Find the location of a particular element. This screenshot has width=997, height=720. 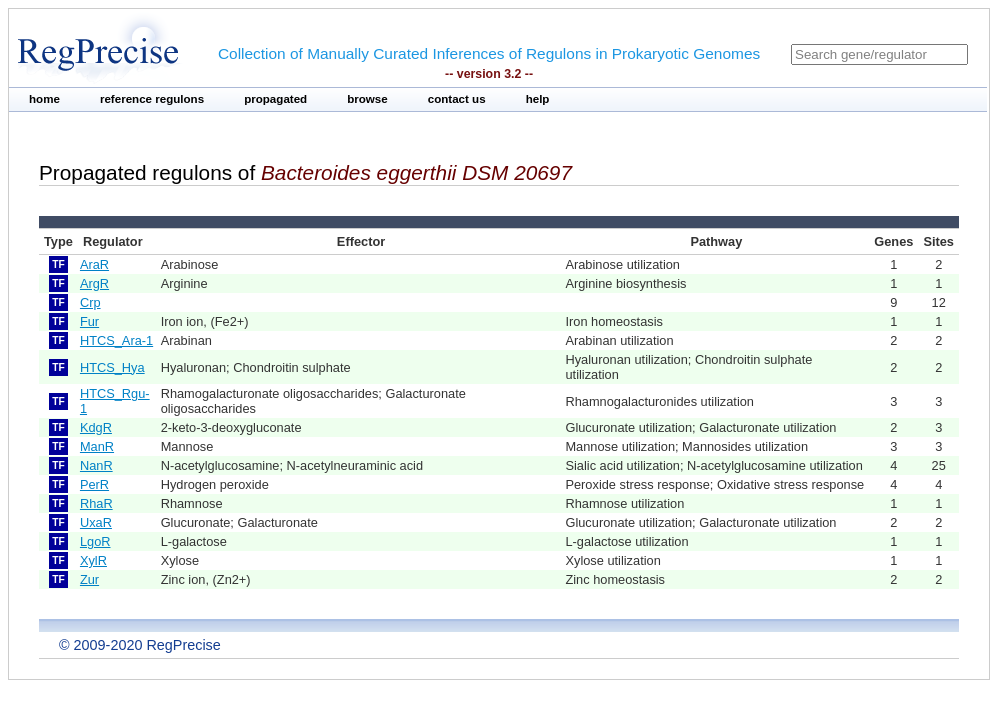

UxaR is located at coordinates (96, 522).